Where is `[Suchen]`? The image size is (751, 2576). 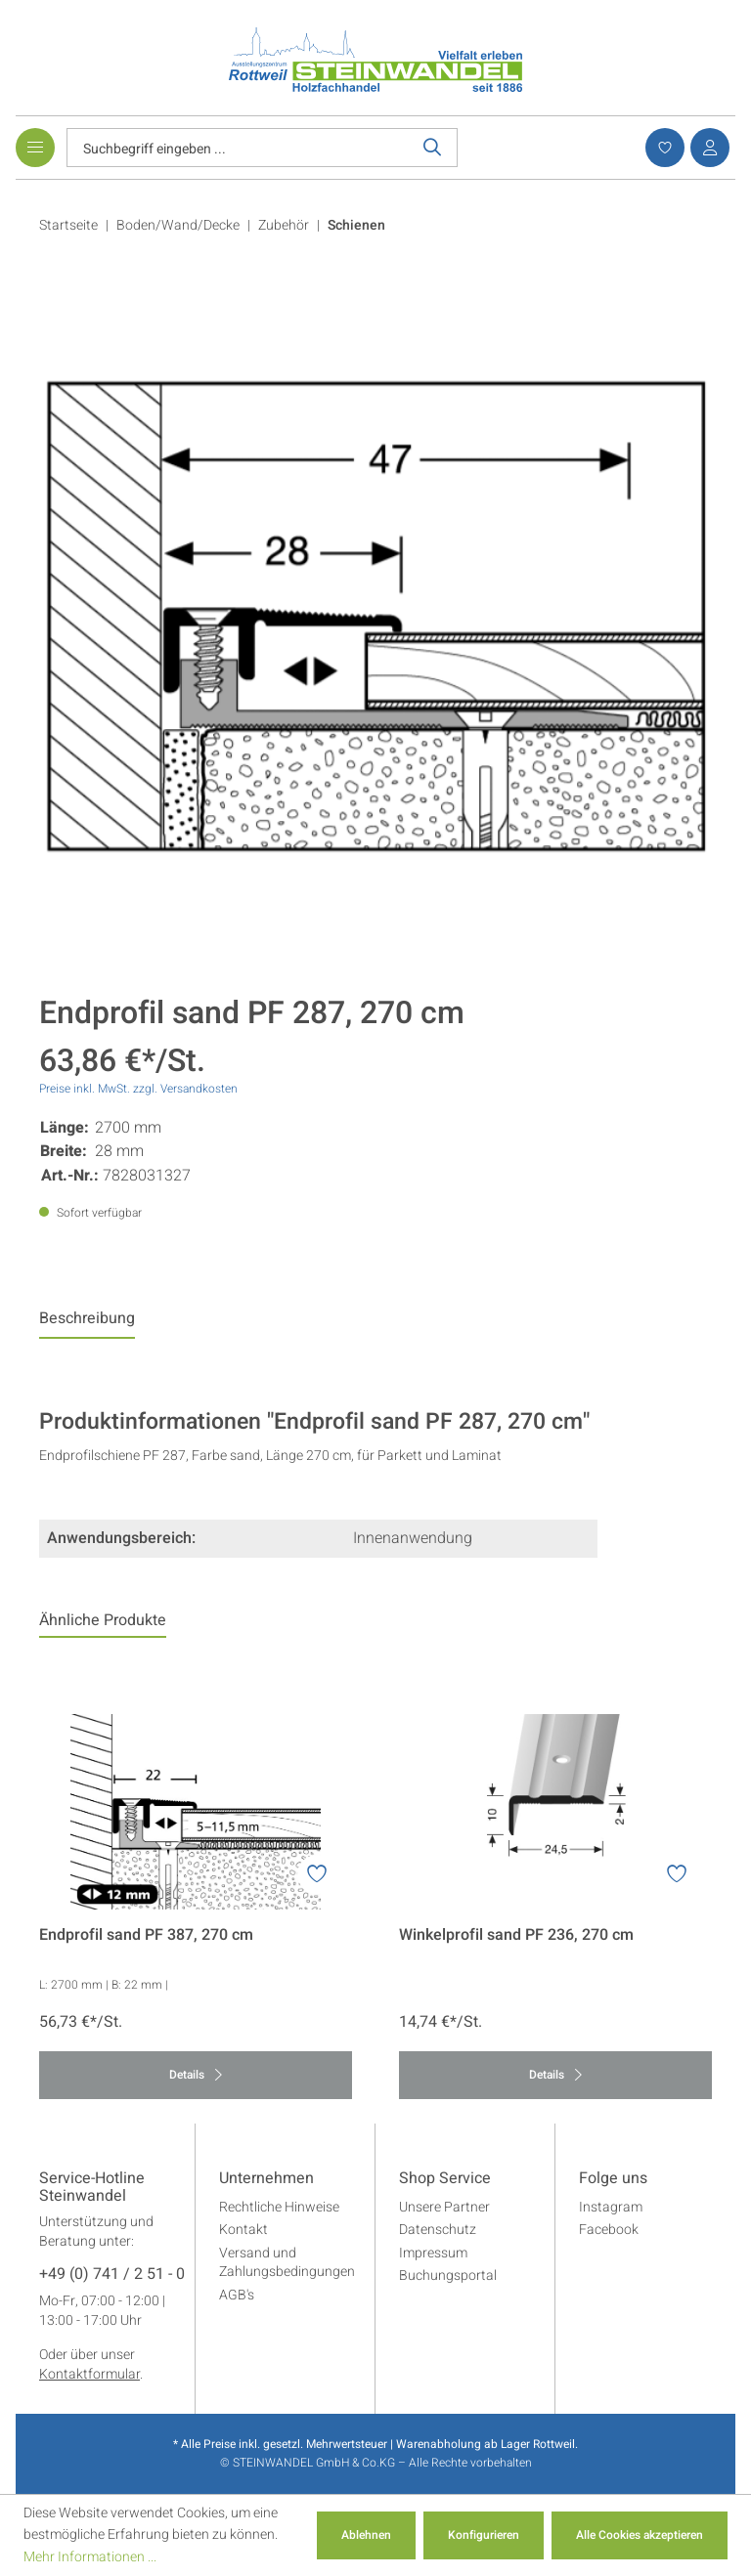 [Suchen] is located at coordinates (433, 147).